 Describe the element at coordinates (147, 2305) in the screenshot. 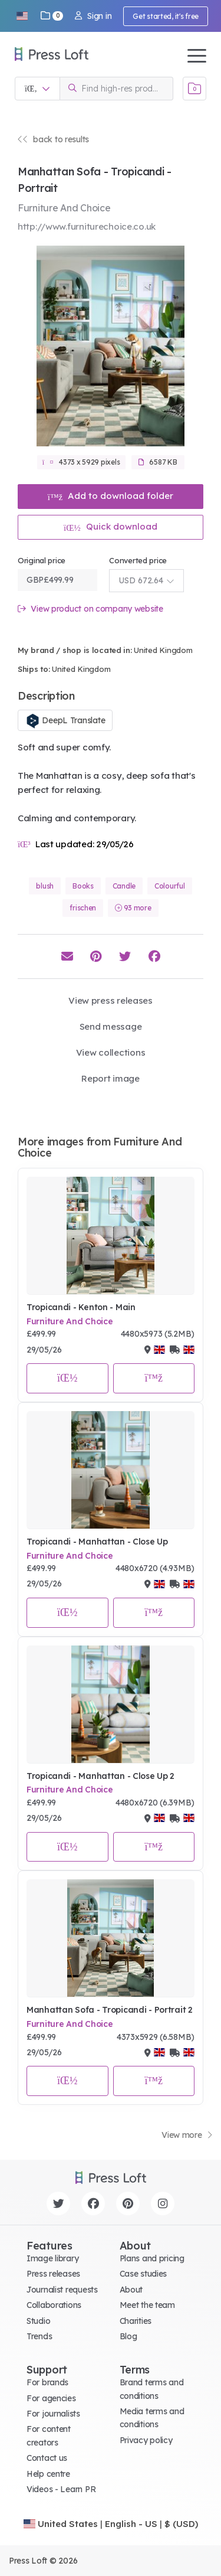

I see `Meet the team` at that location.